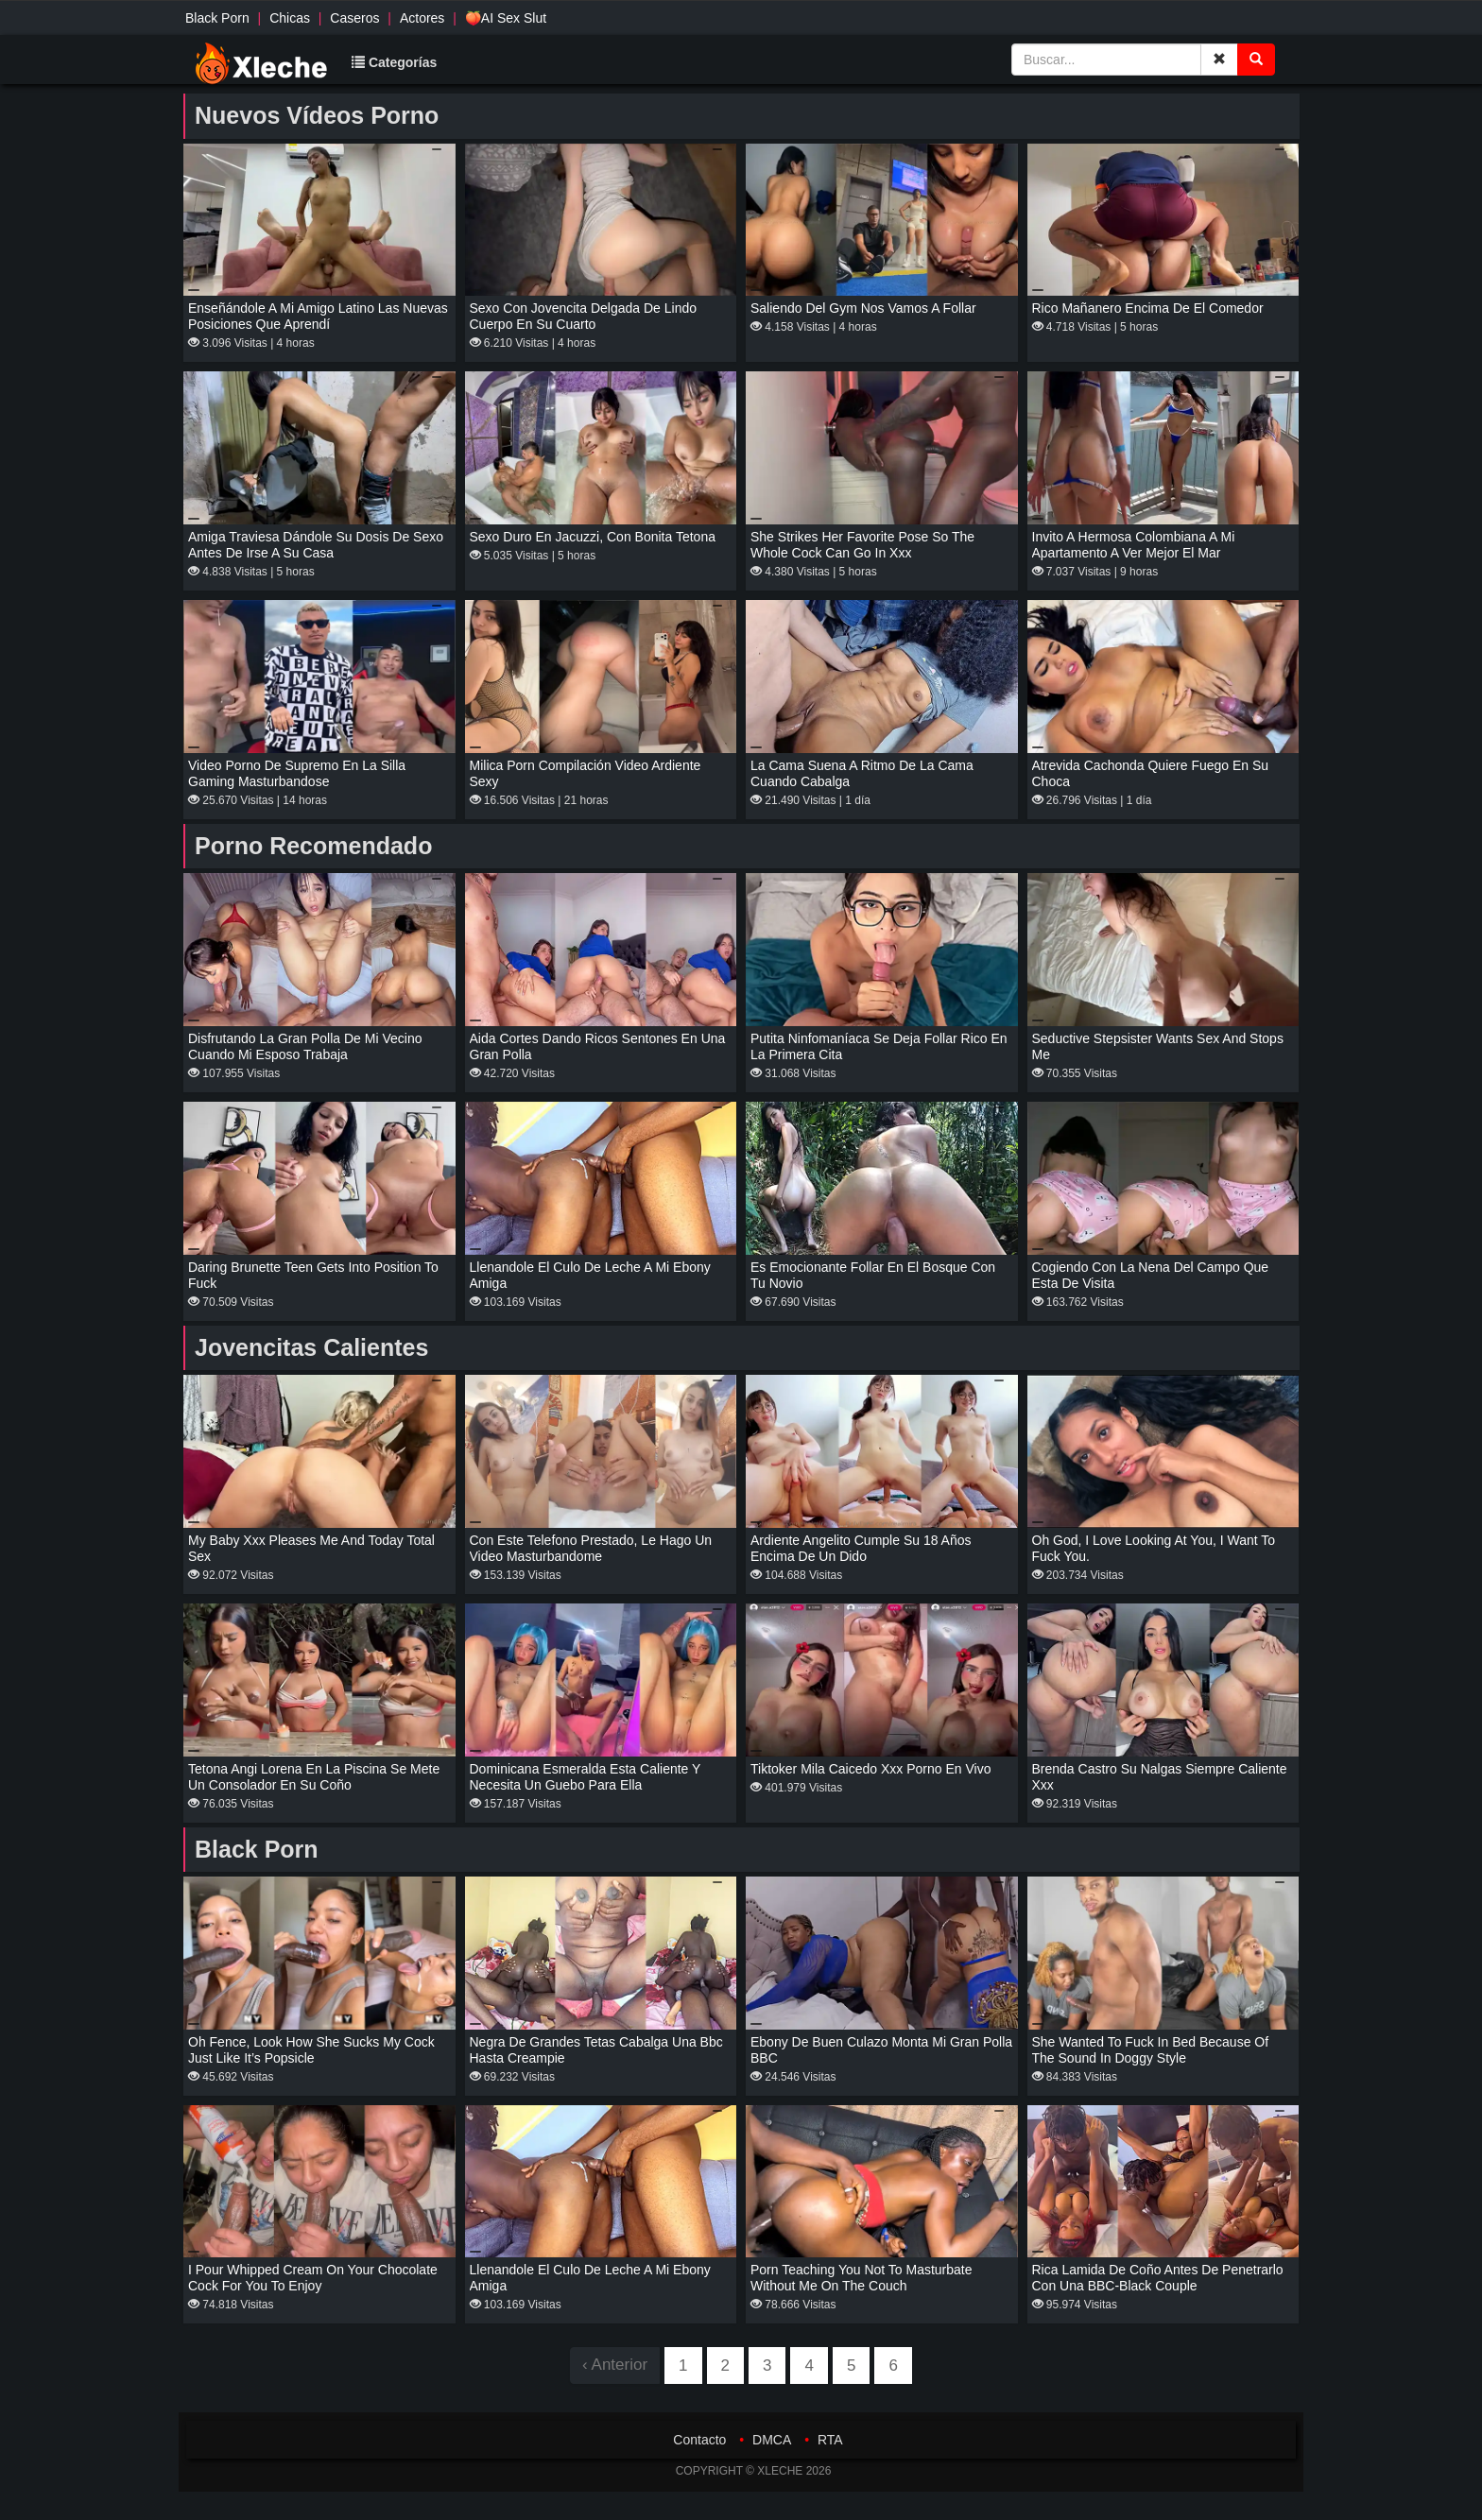 The height and width of the screenshot is (2520, 1482). What do you see at coordinates (315, 544) in the screenshot?
I see `Amiga traviesa Dándole su dosis de sexo antes de irse a su casa` at bounding box center [315, 544].